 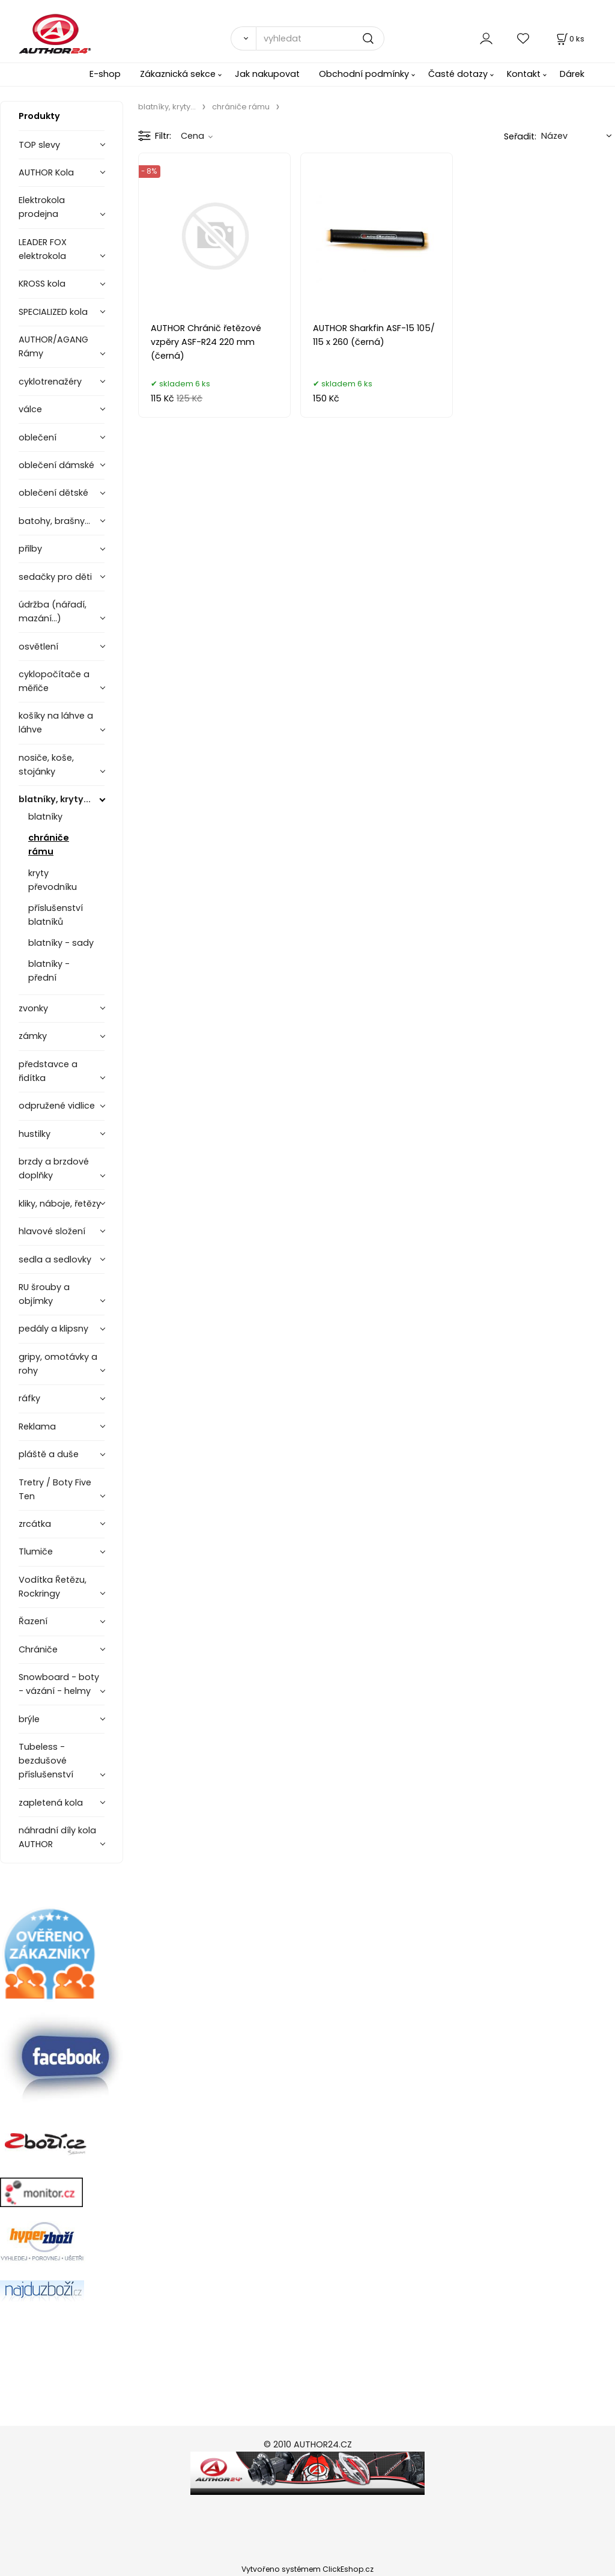 I want to click on nosiče, koše, stojánky, so click(x=46, y=765).